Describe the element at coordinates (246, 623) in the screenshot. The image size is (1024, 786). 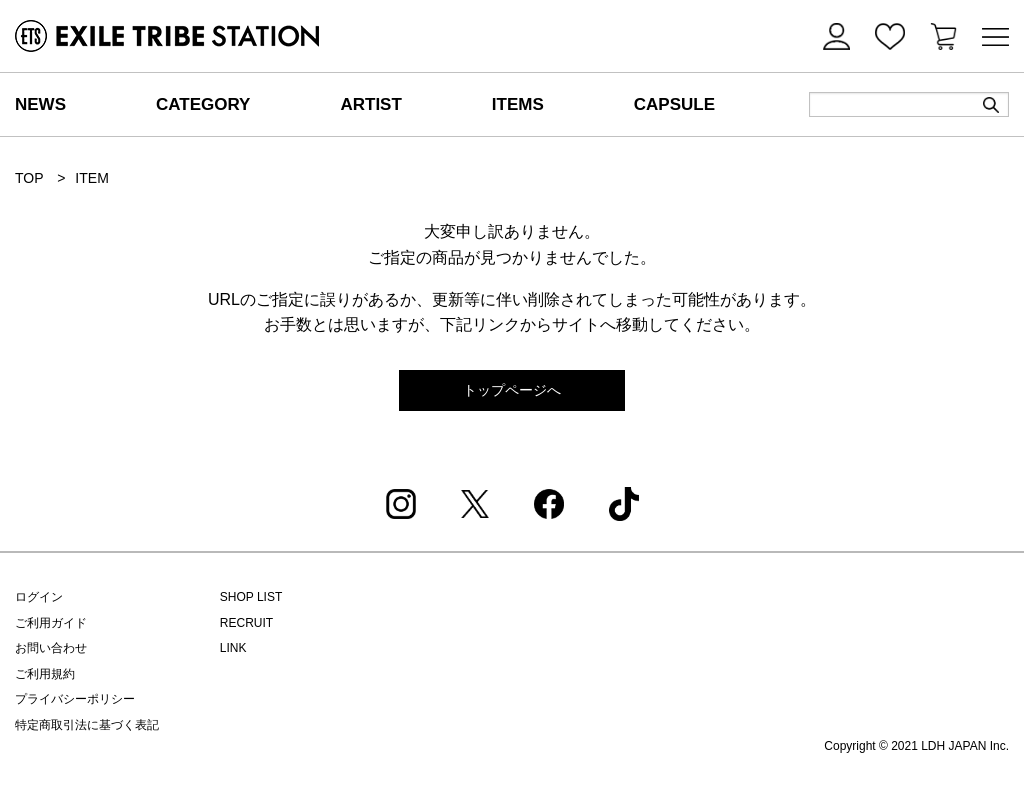
I see `RECRUIT` at that location.